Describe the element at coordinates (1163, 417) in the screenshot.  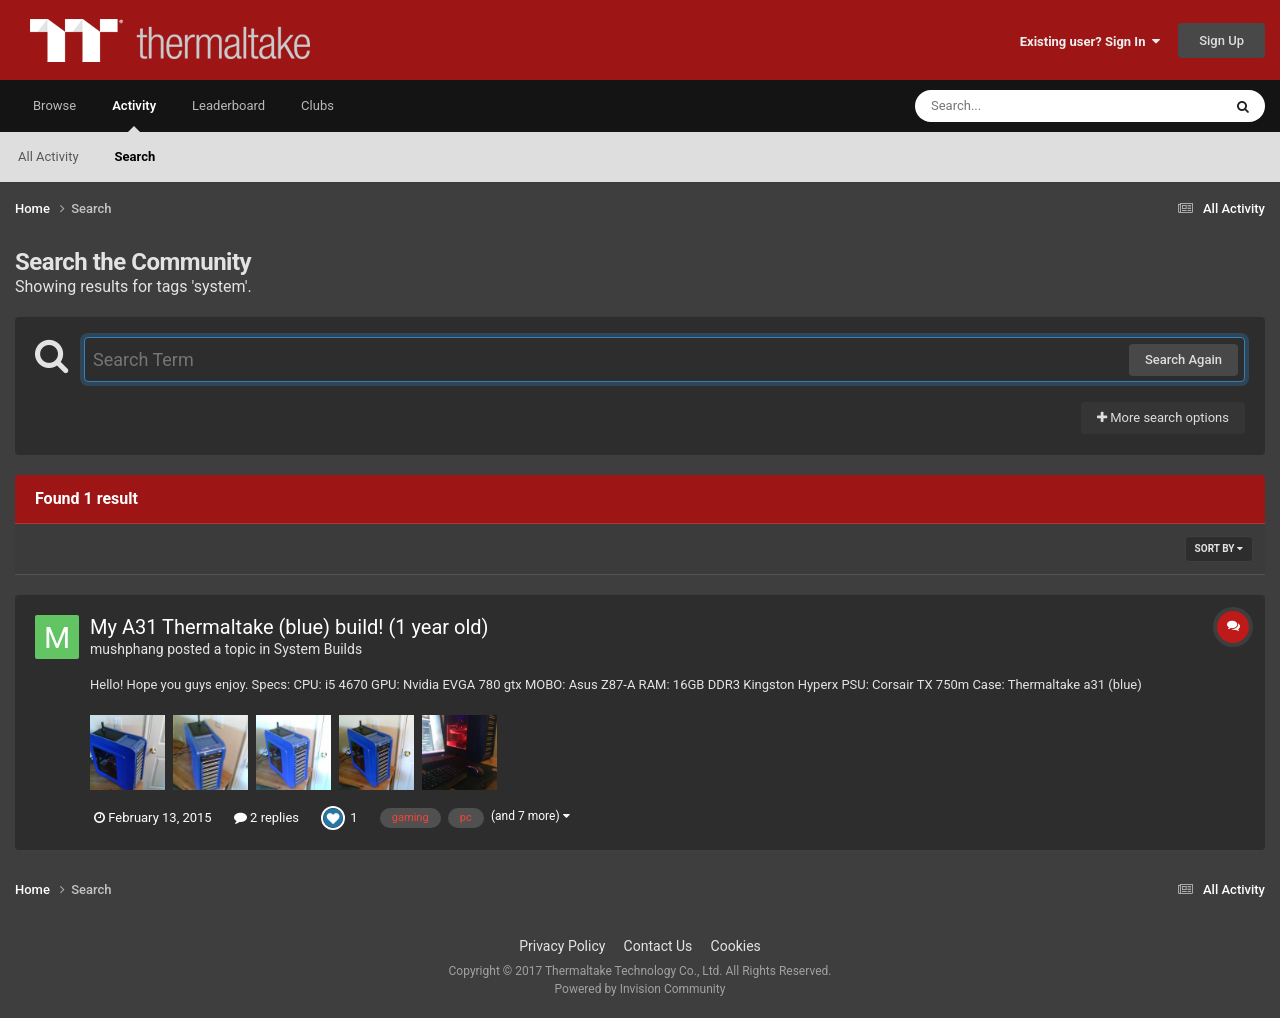
I see `More search options` at that location.